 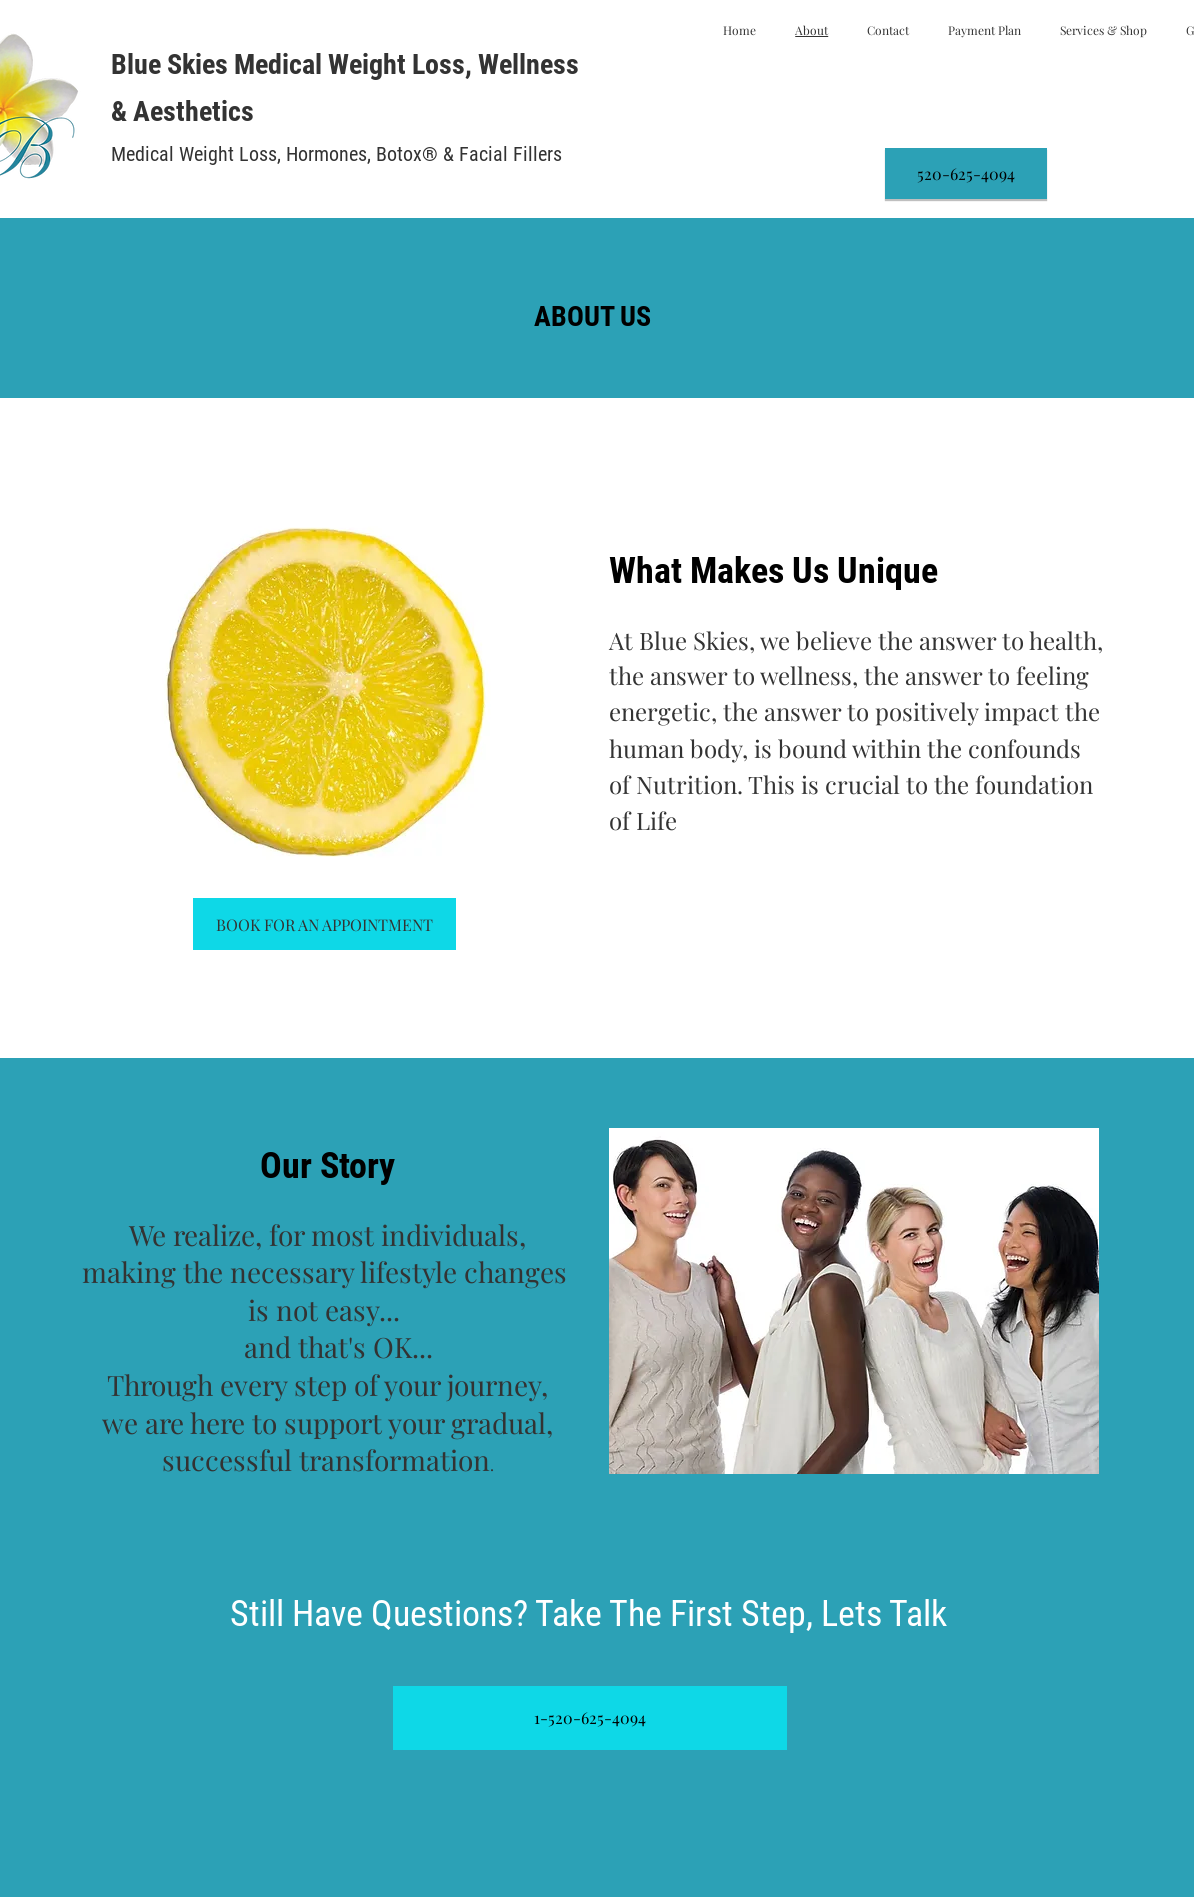 I want to click on [520-625-4094], so click(x=966, y=173).